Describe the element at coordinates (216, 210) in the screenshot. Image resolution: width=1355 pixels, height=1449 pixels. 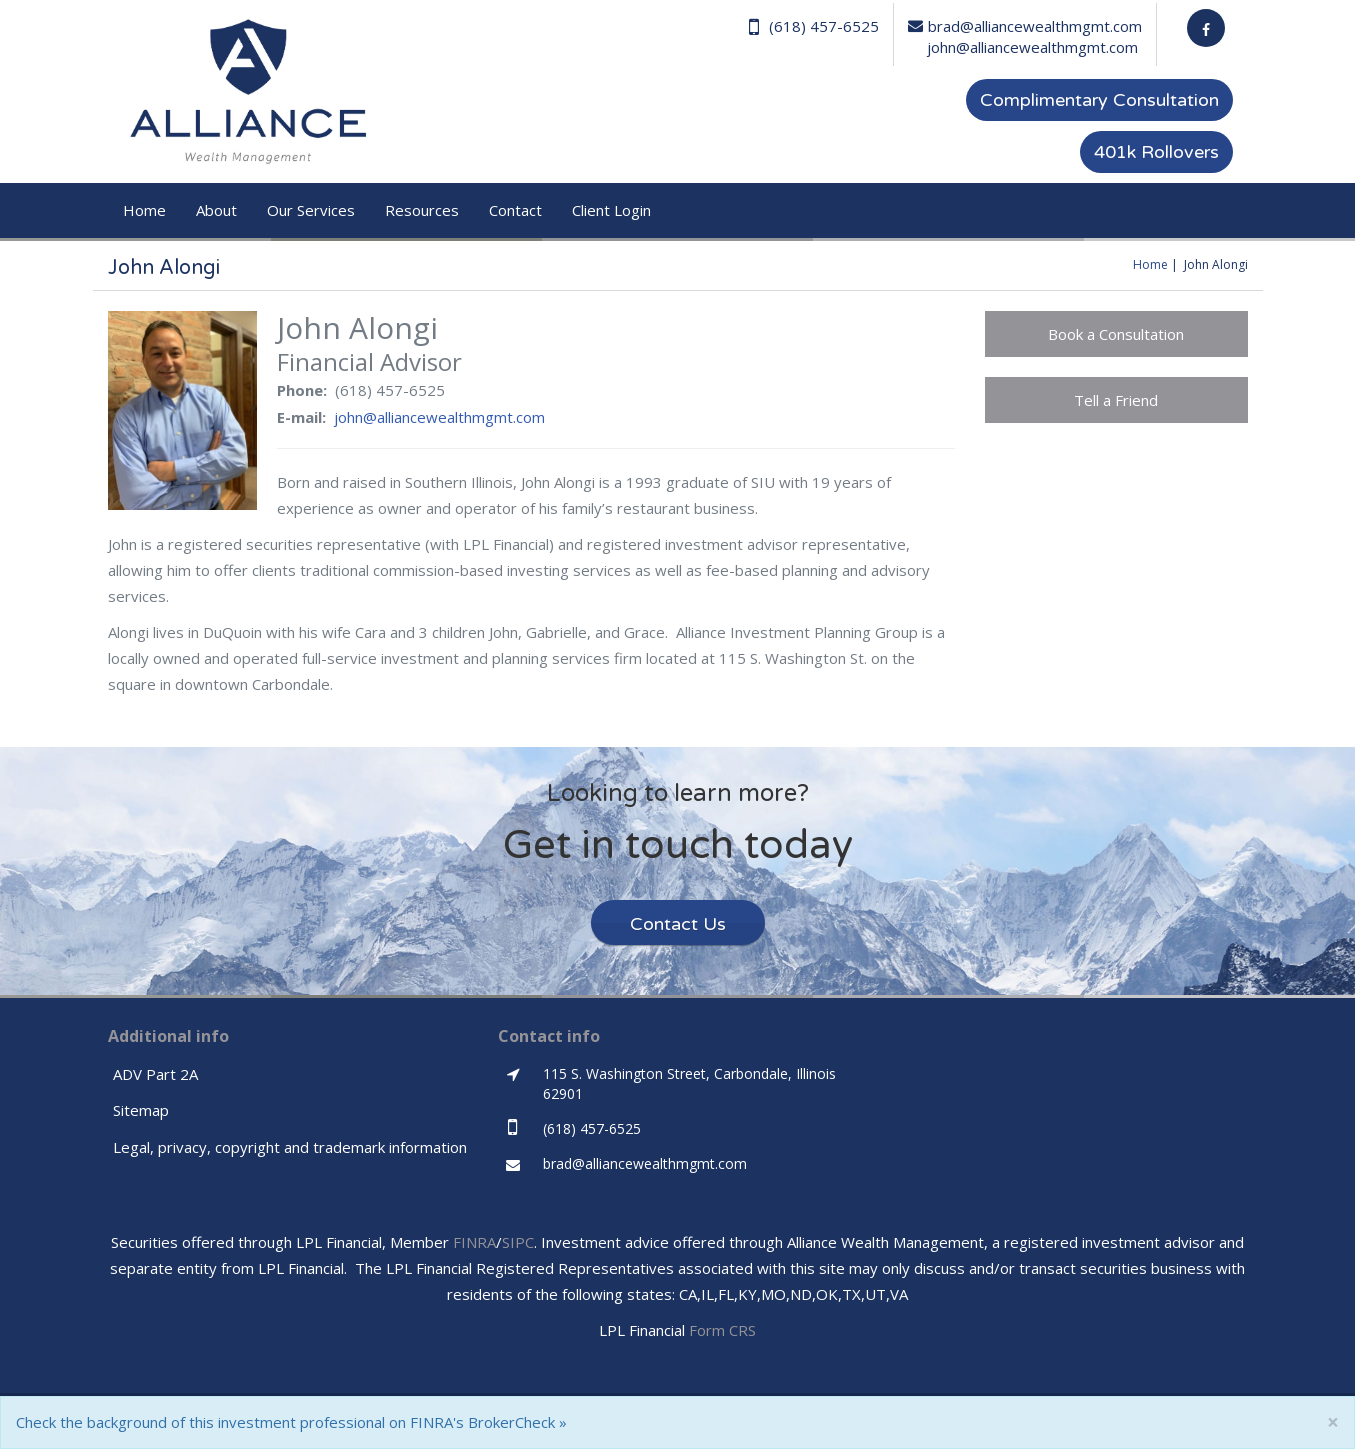
I see `About` at that location.